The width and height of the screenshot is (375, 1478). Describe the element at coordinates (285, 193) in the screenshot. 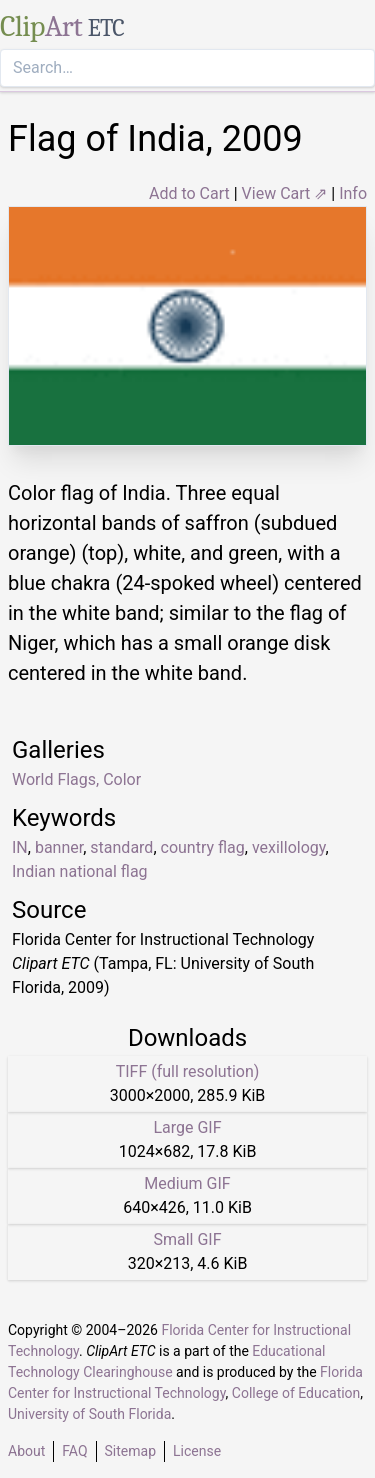

I see `View Cart ⇗` at that location.